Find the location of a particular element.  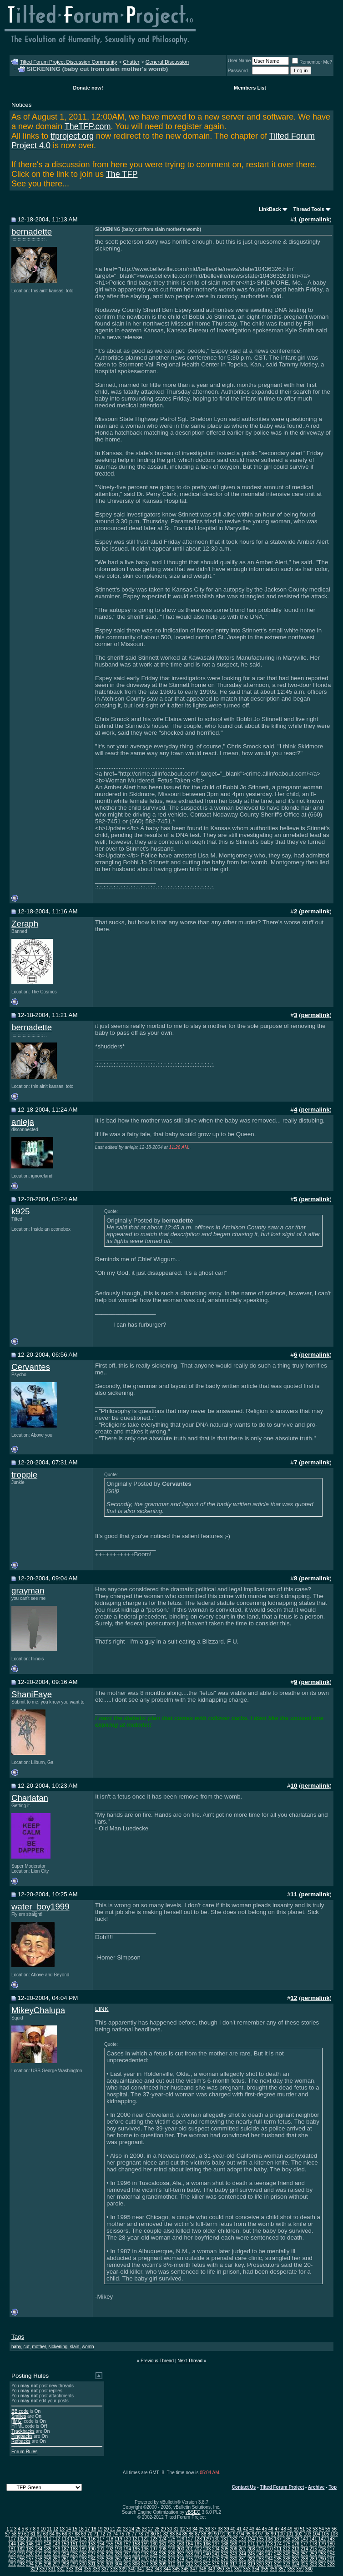

229 is located at coordinates (109, 2553).